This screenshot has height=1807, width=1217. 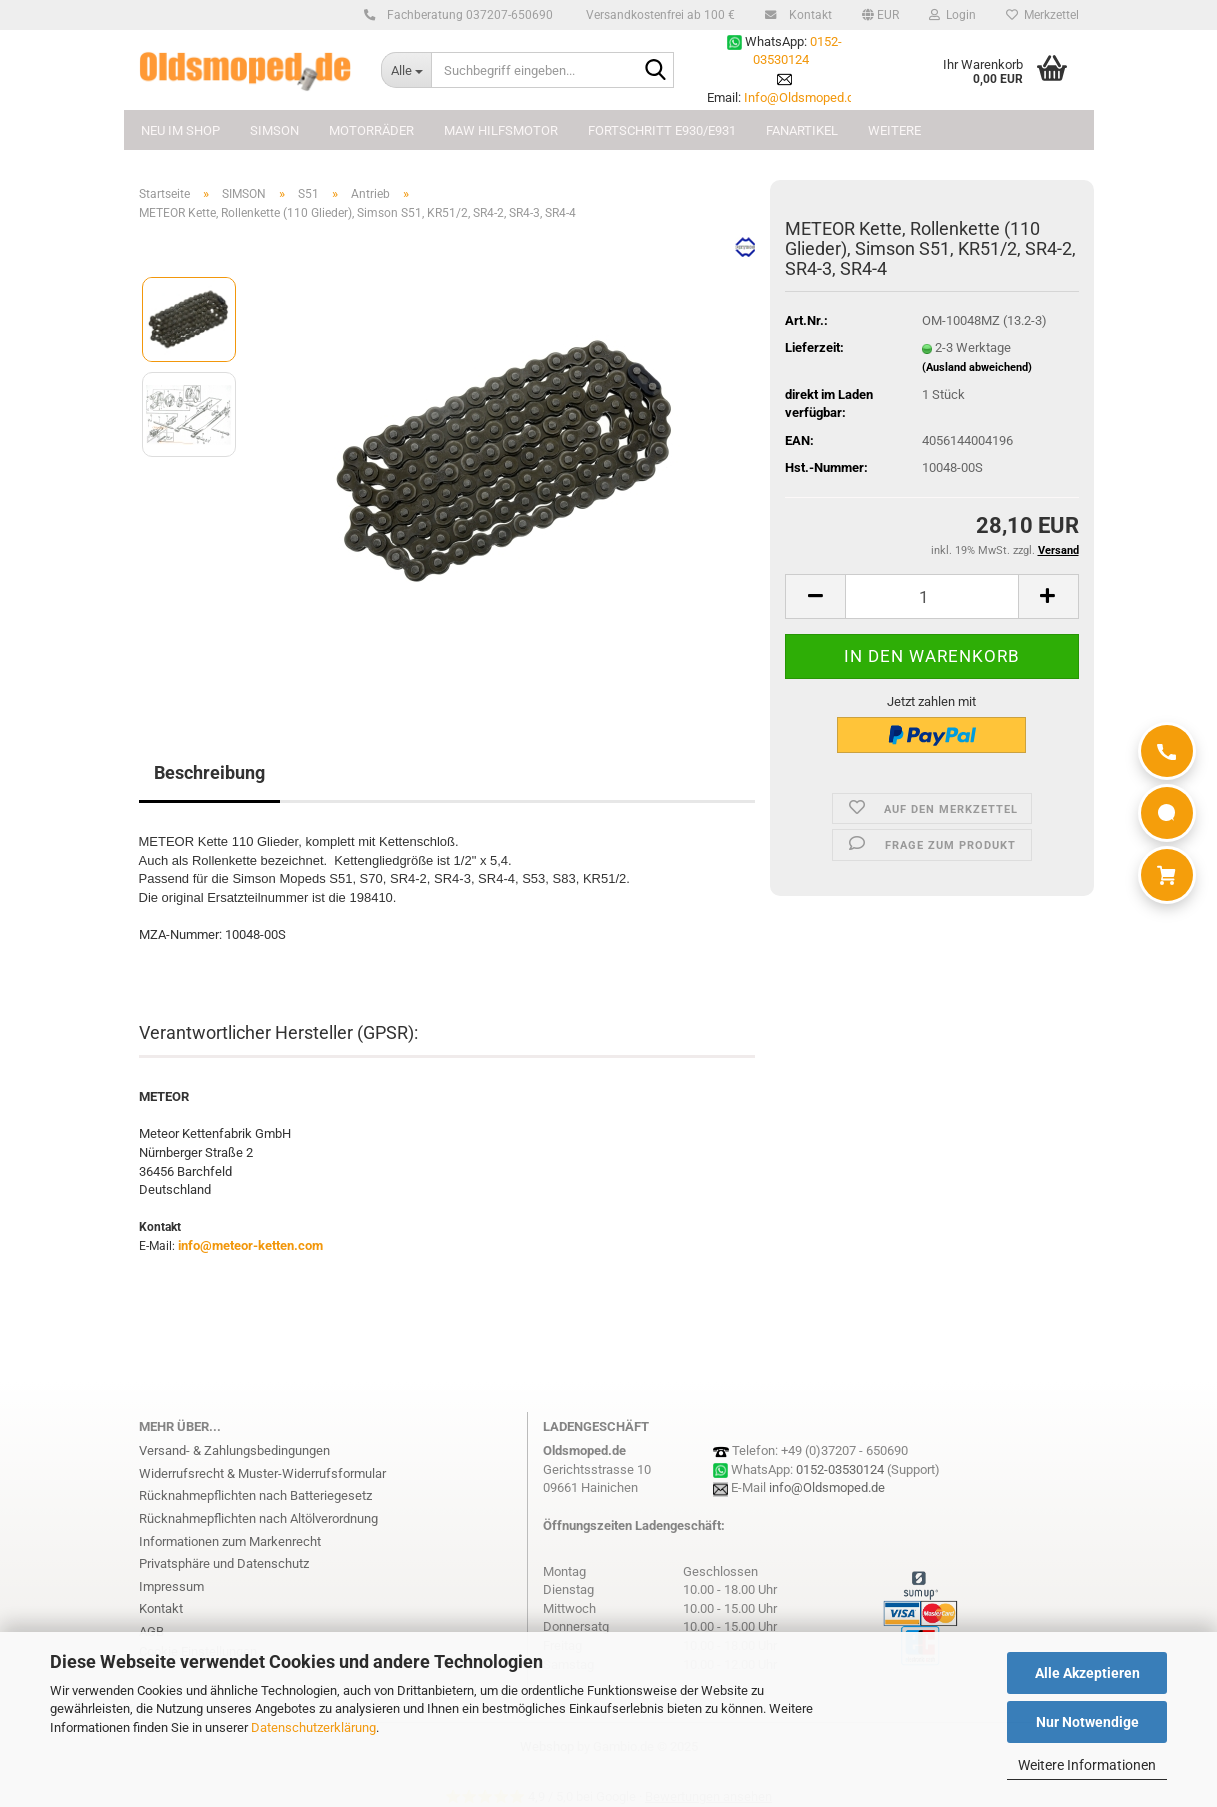 What do you see at coordinates (659, 15) in the screenshot?
I see `Versandkostenfrei ab 100 €` at bounding box center [659, 15].